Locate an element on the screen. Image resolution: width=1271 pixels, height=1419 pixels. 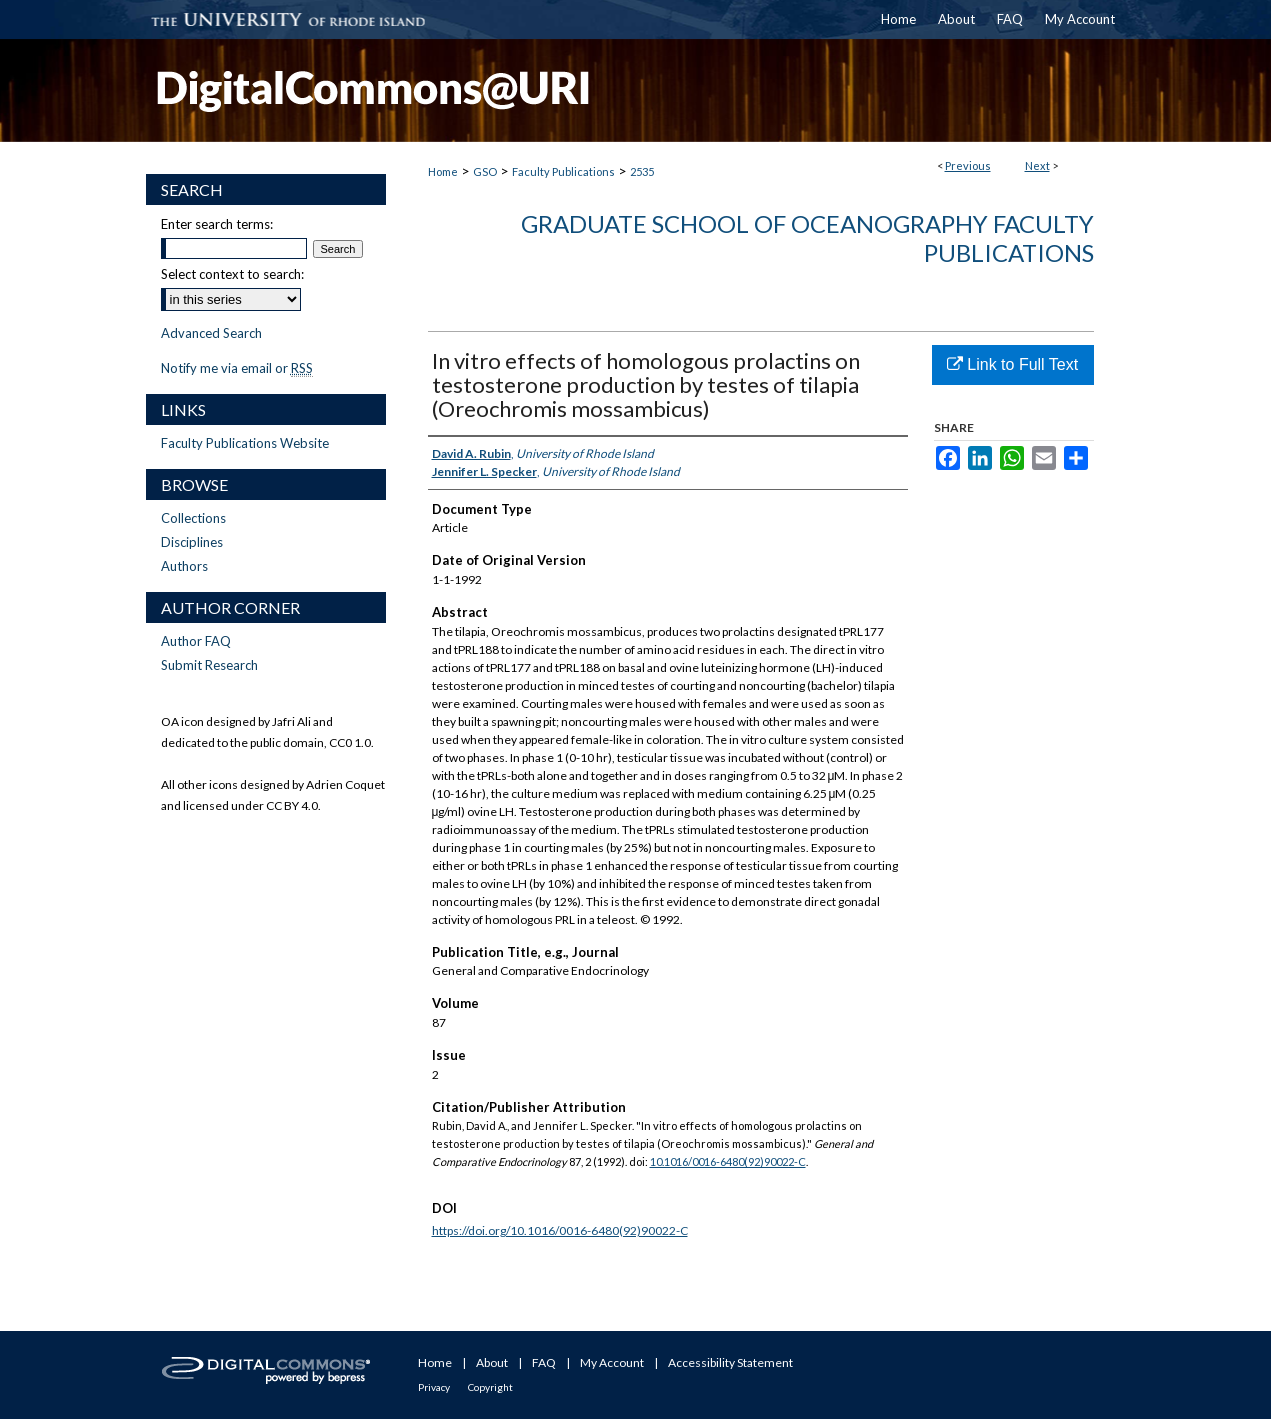
Accessibility Statement is located at coordinates (730, 1362).